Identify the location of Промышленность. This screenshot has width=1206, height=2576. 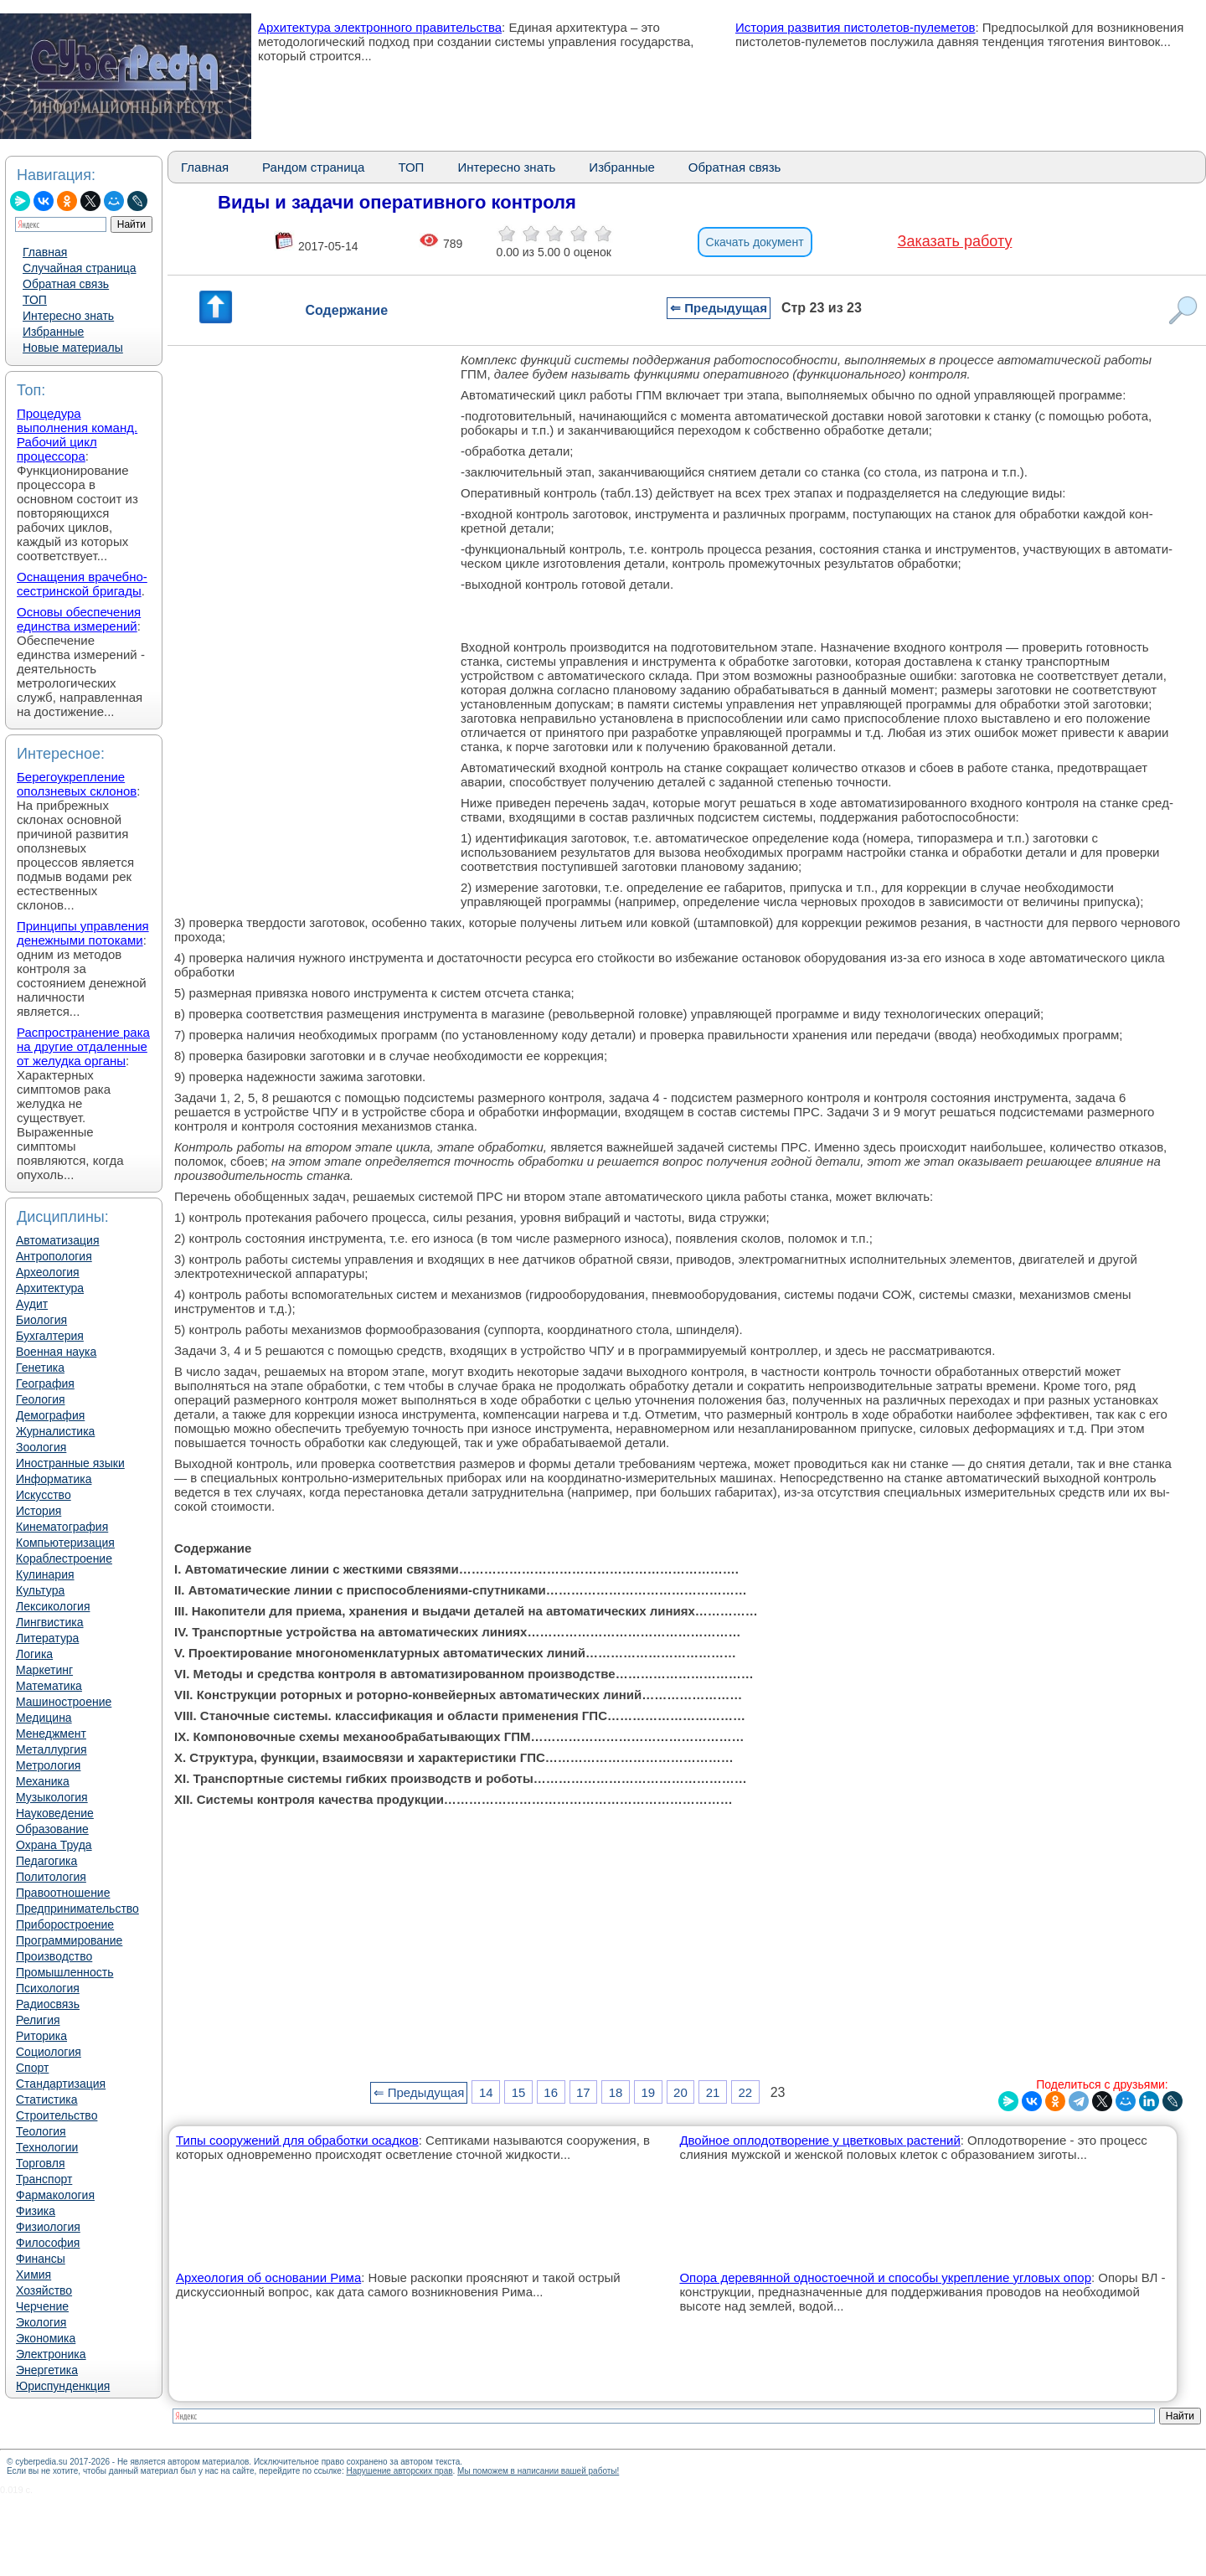
(64, 1972).